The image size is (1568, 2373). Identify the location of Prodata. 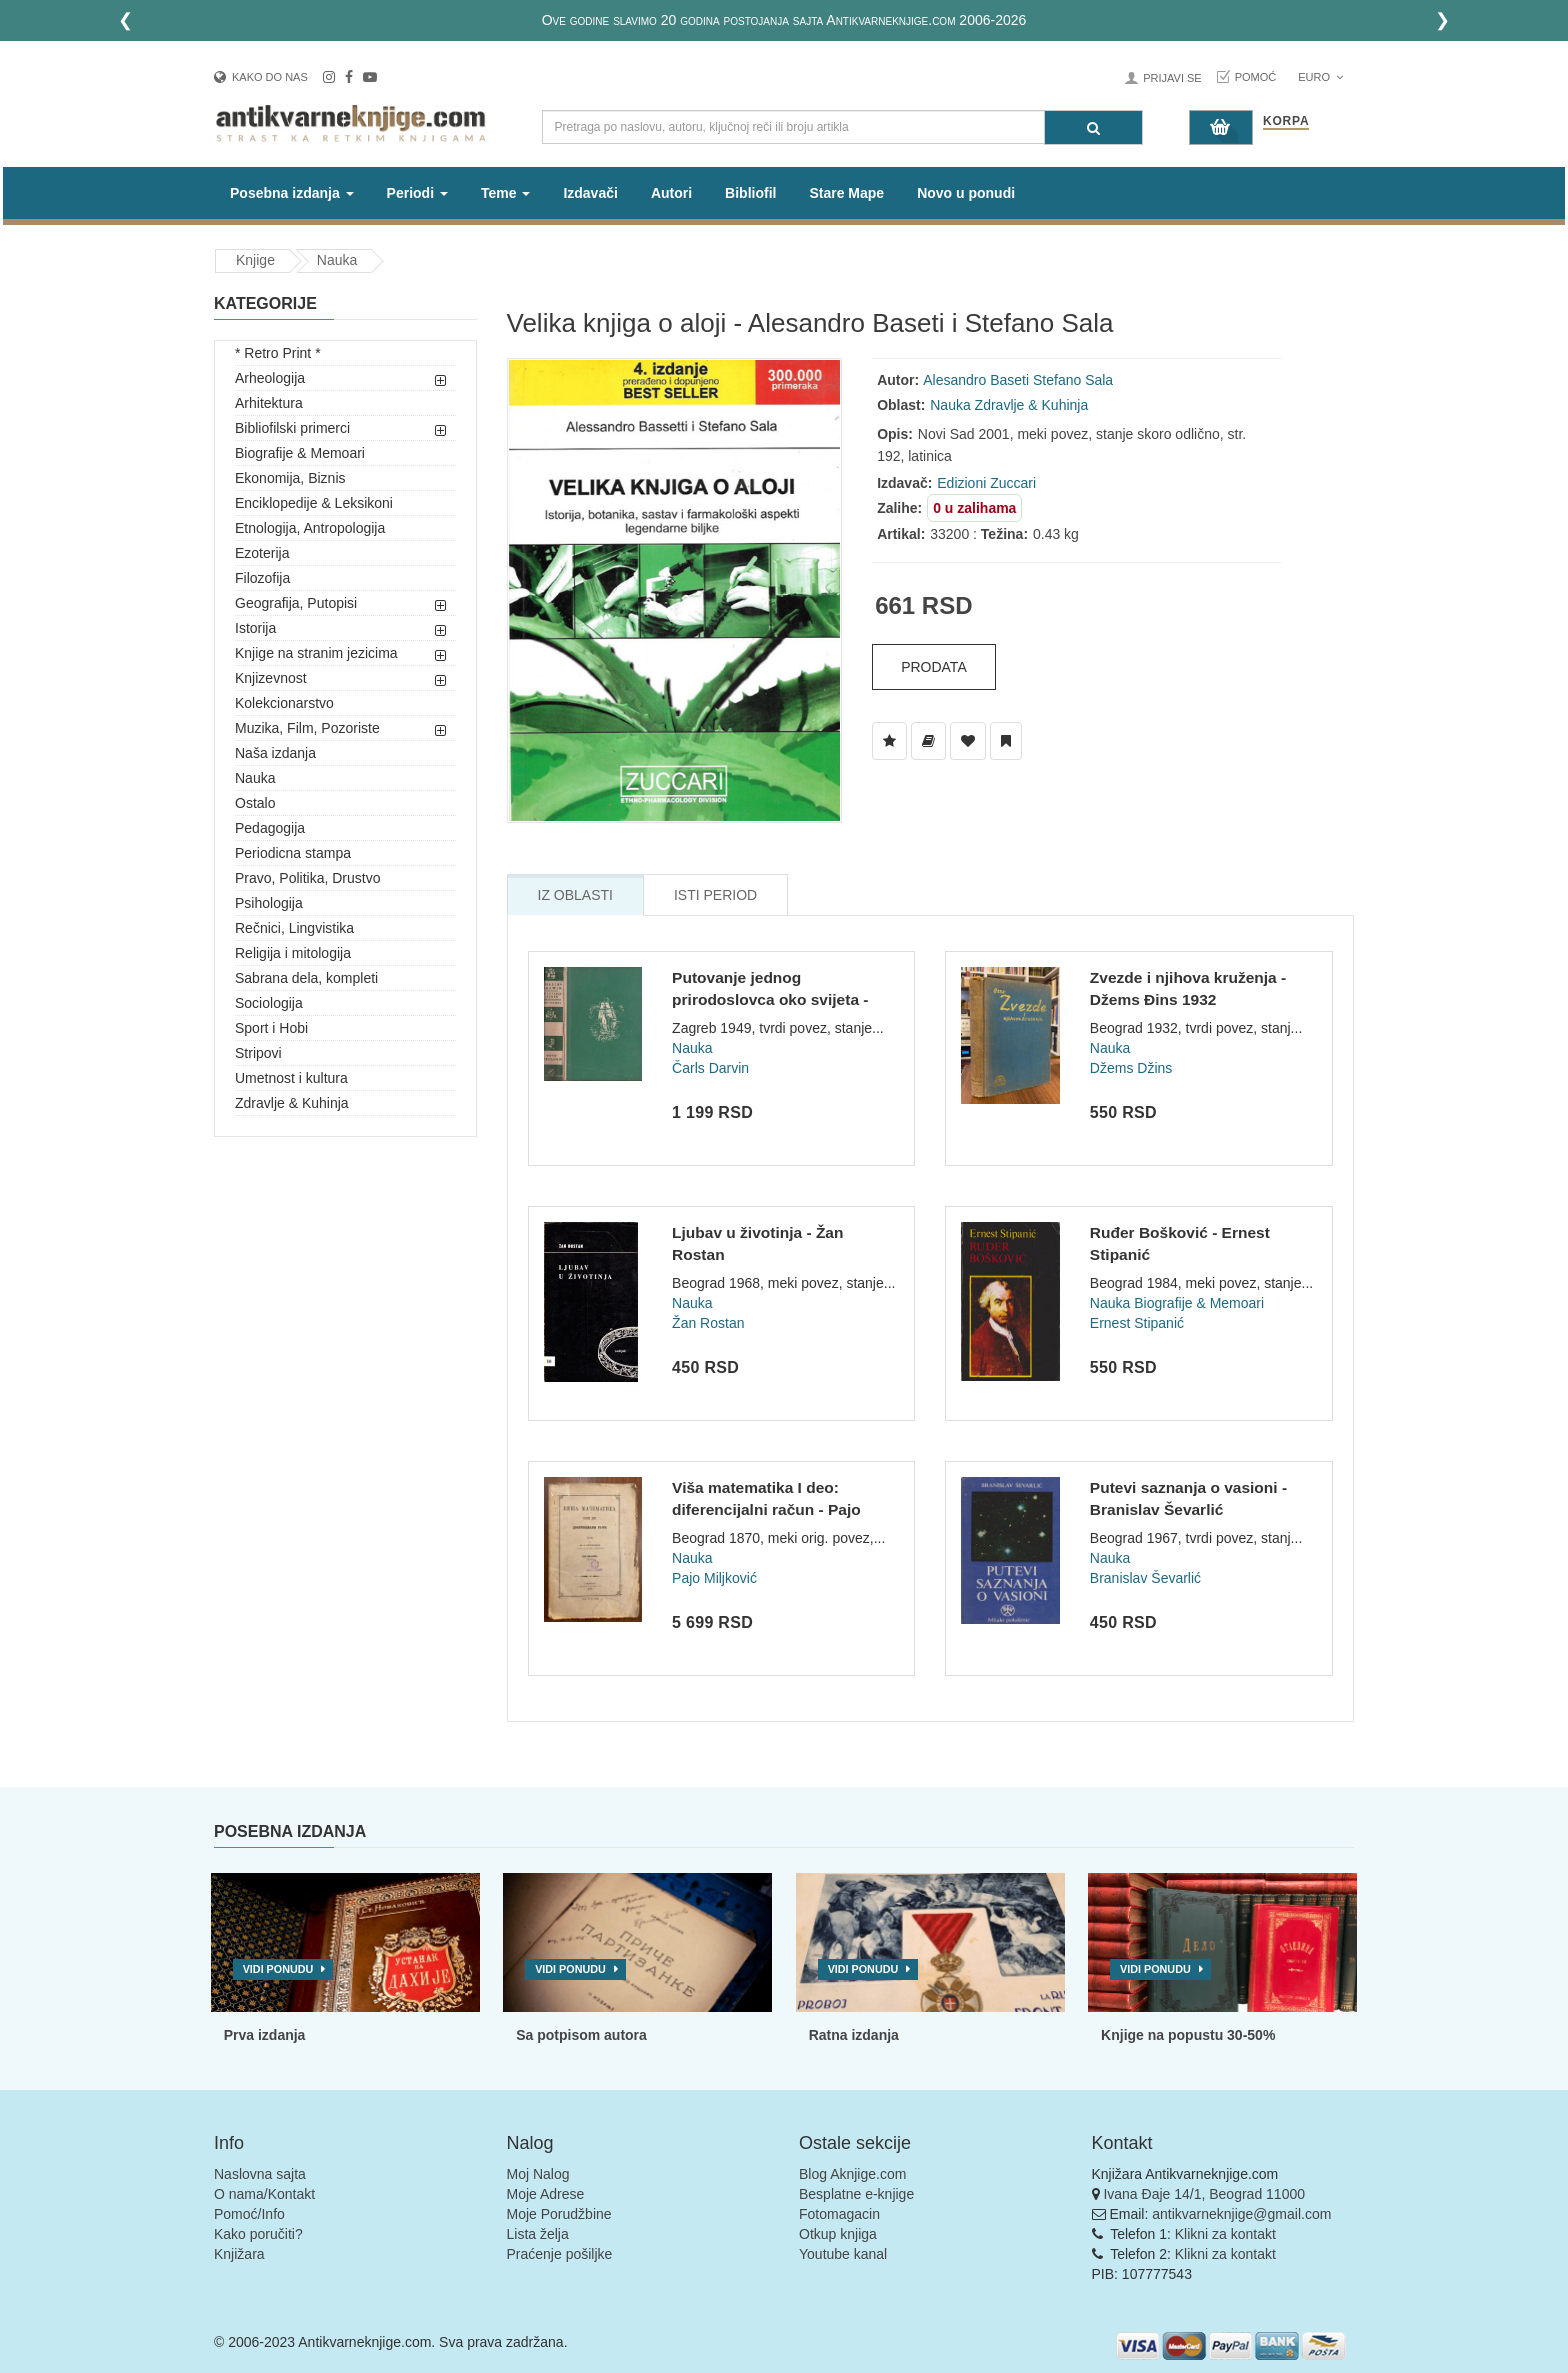
(934, 667).